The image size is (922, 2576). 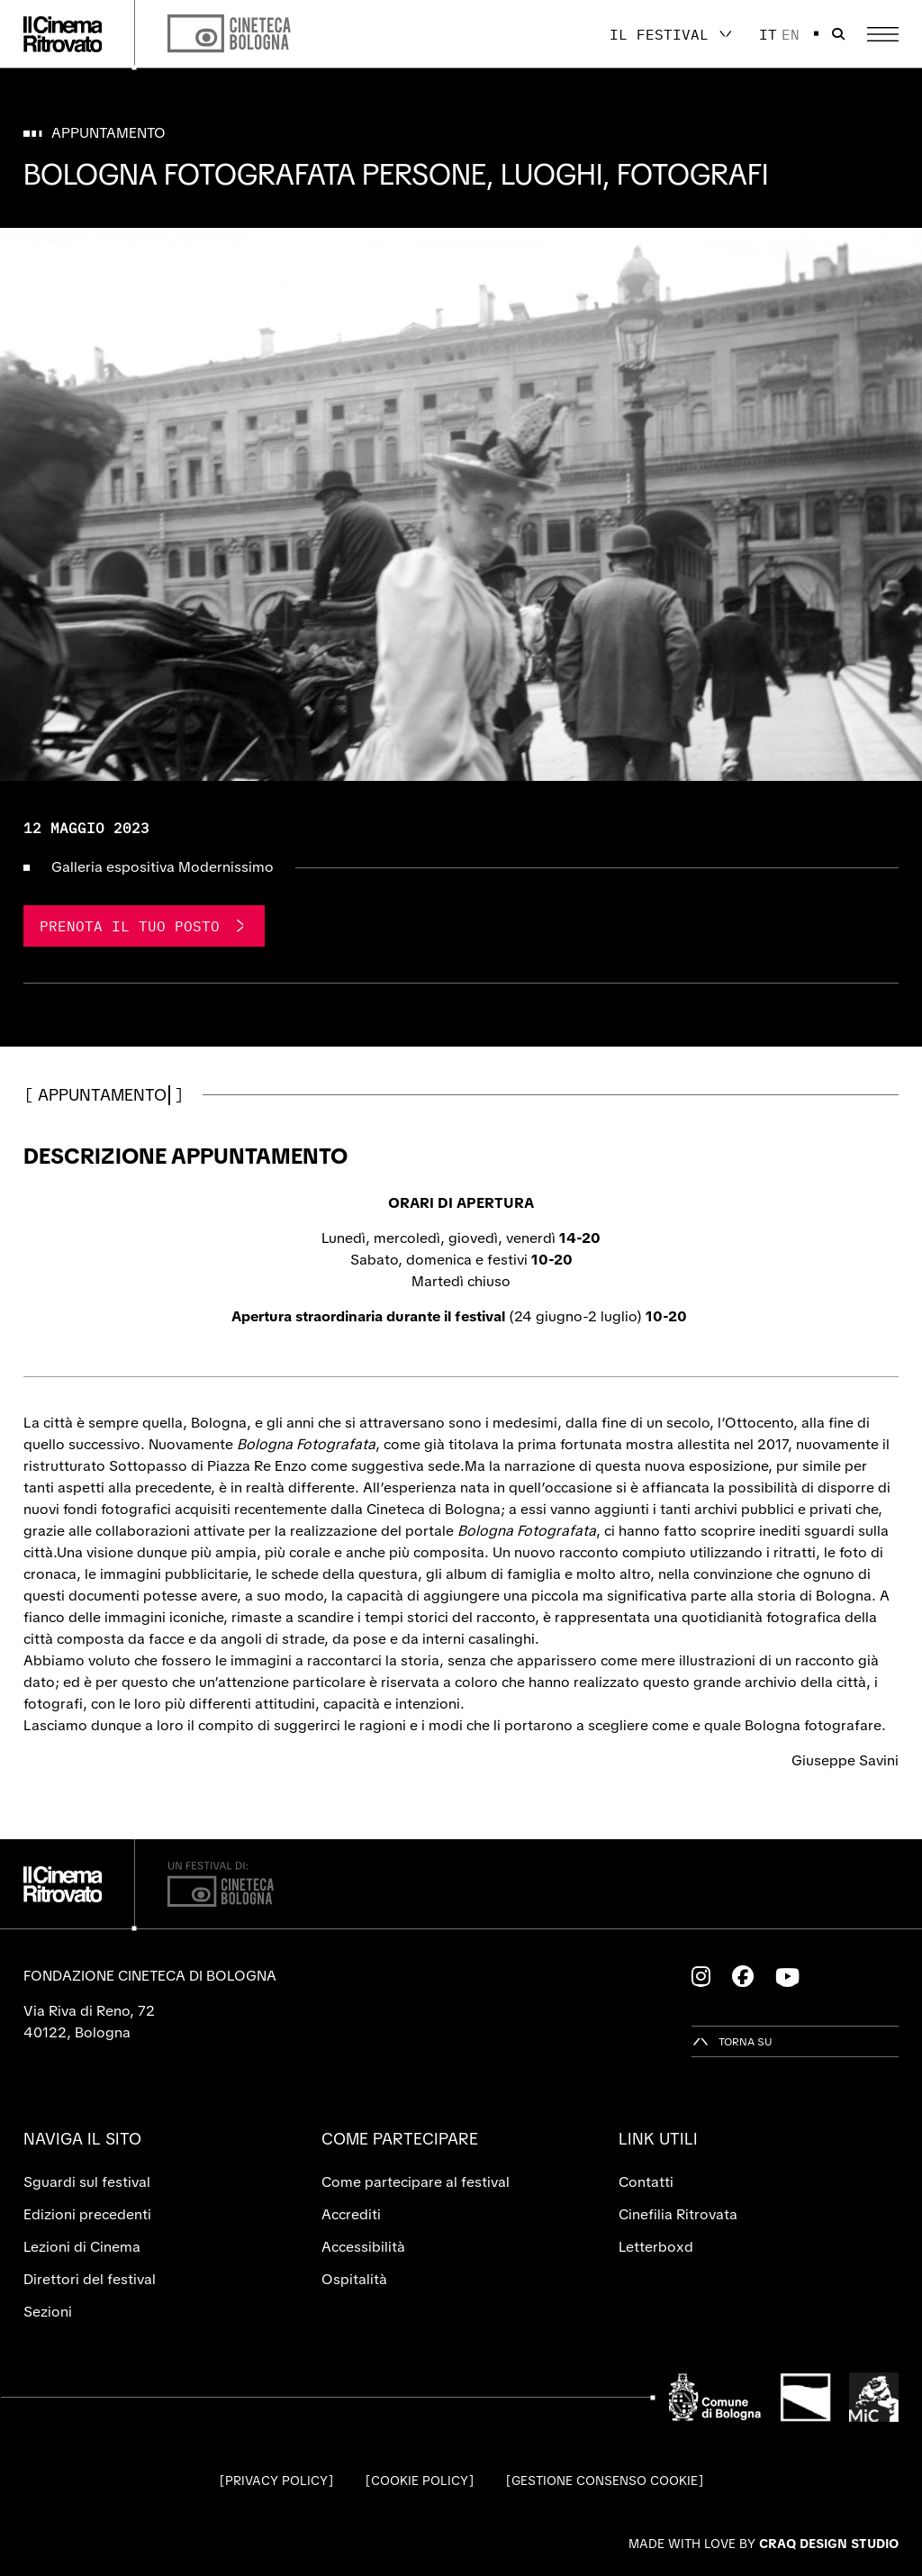 I want to click on Sguardi sul festival, so click(x=86, y=2181).